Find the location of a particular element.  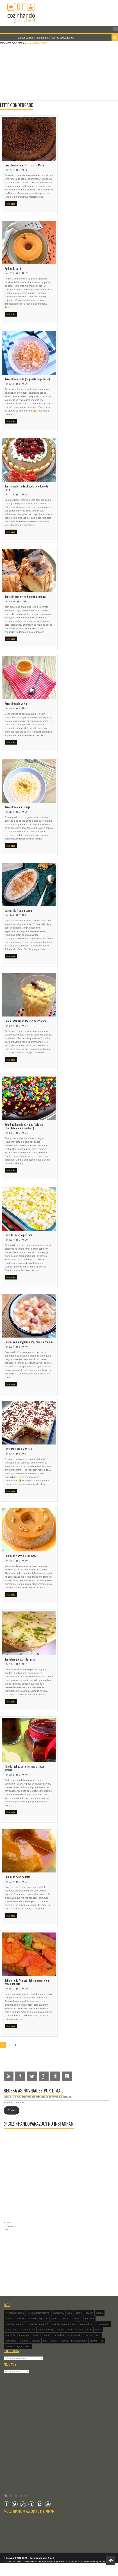

tomate [tomate (240 itens)] is located at coordinates (9, 2346).